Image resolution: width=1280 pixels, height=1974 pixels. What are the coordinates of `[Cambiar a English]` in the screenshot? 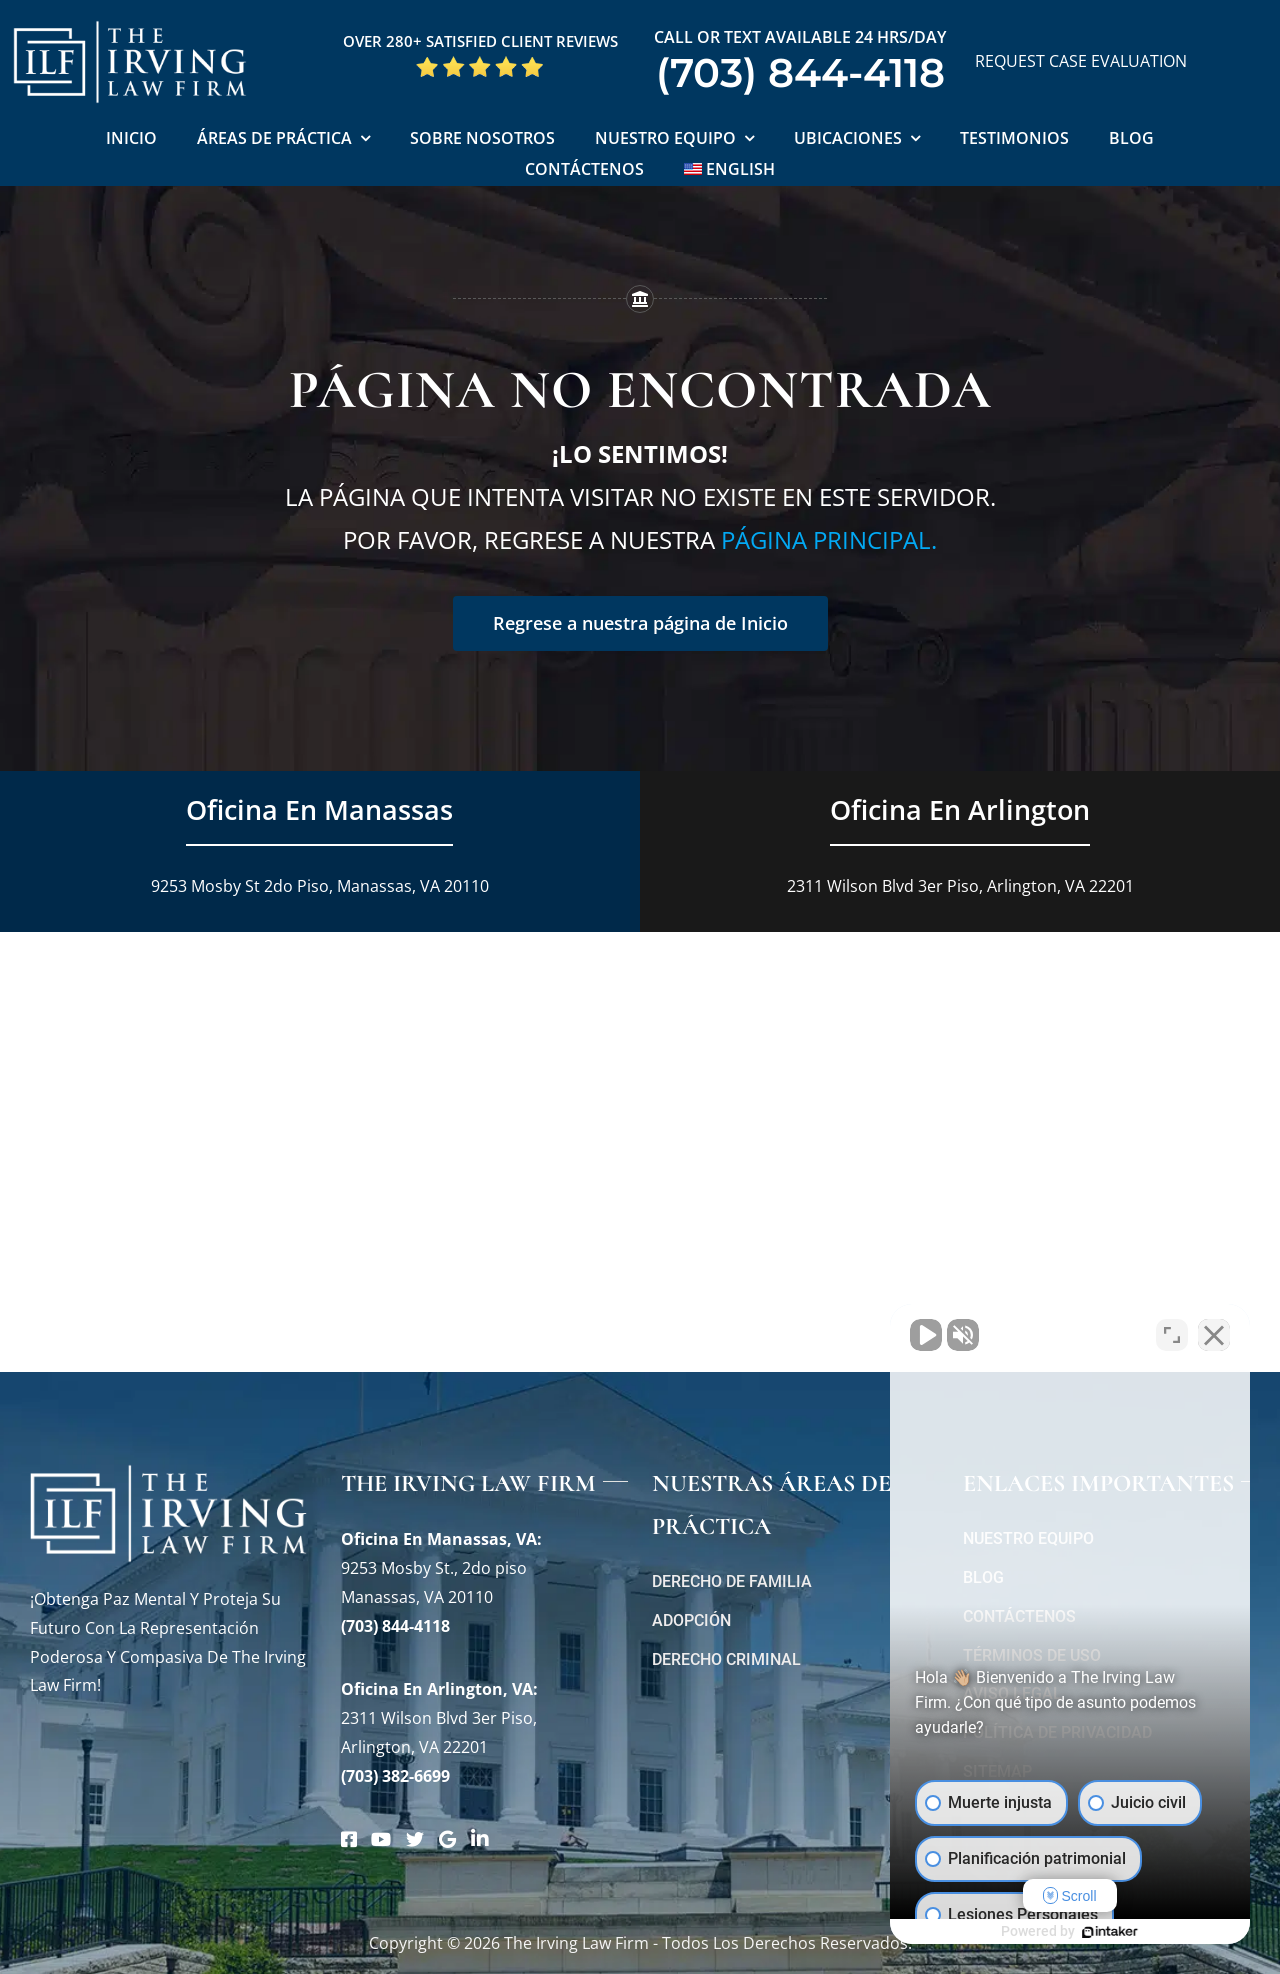 It's located at (730, 170).